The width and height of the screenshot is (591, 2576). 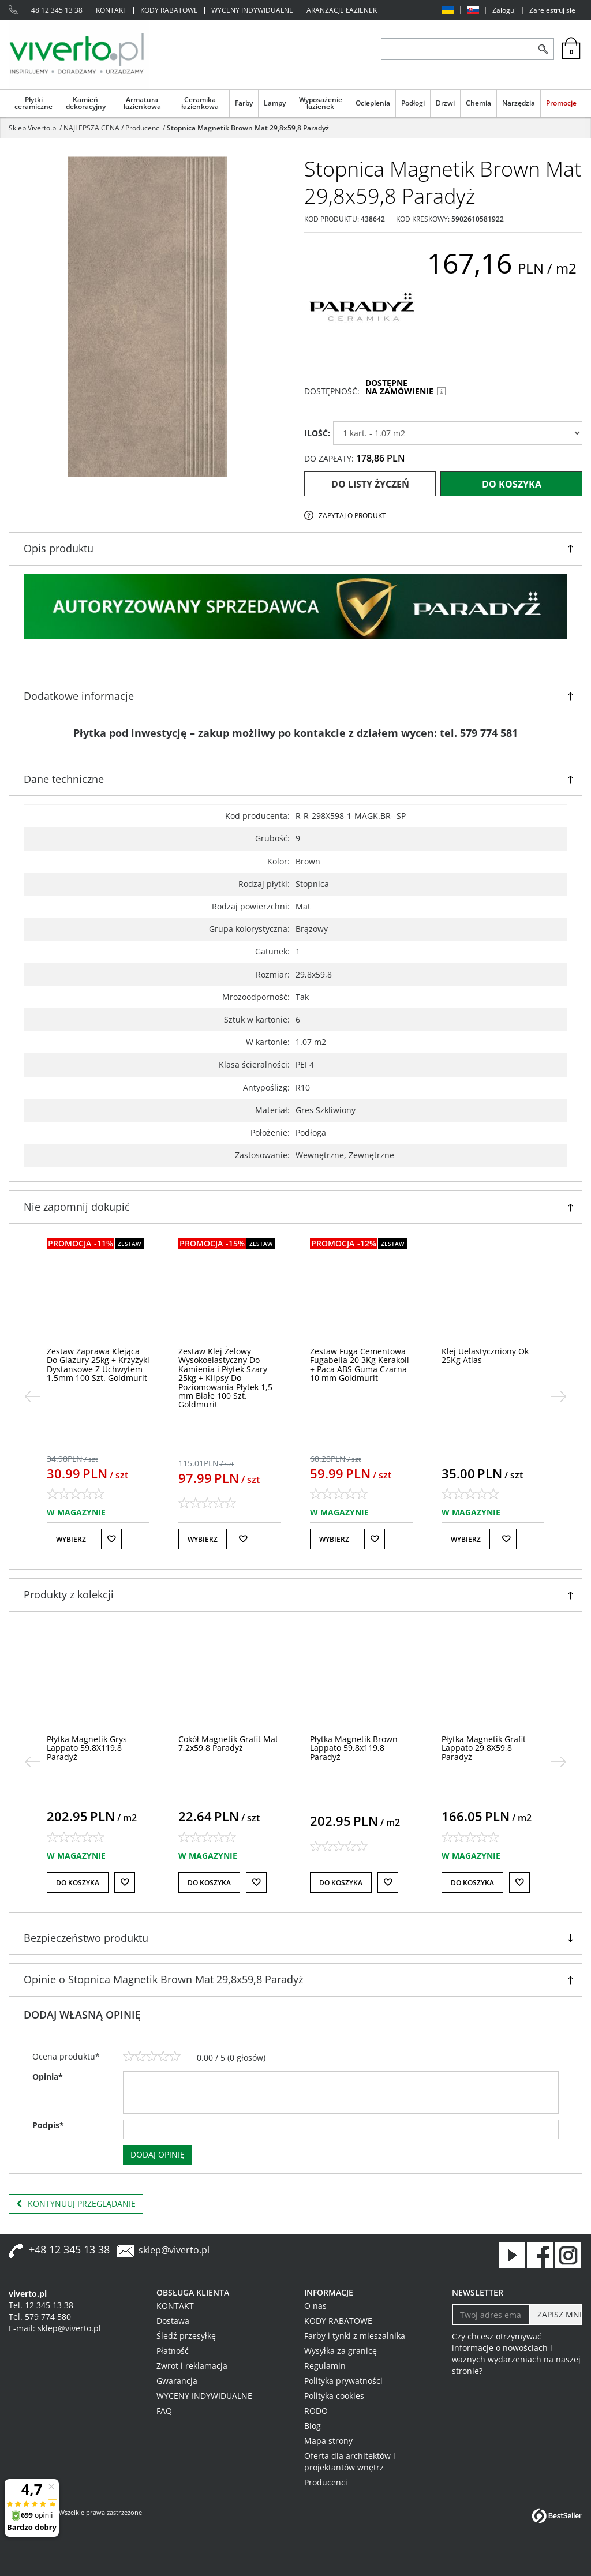 I want to click on ILOŚĆ, so click(x=317, y=433).